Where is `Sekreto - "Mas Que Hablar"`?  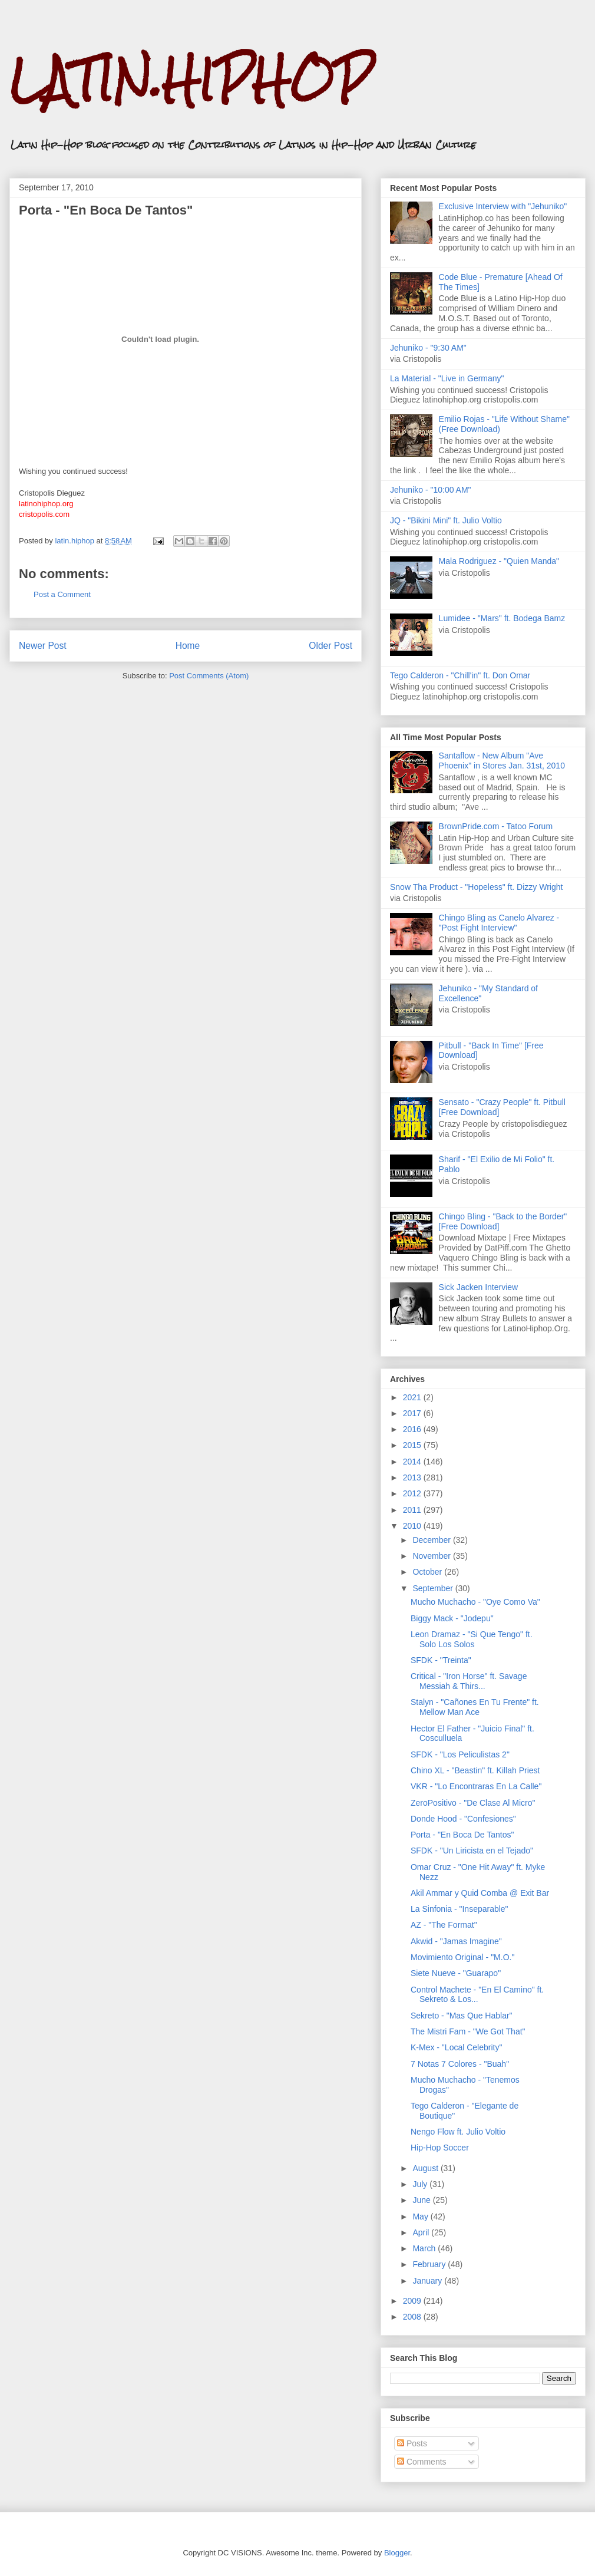 Sekreto - "Mas Que Hablar" is located at coordinates (462, 2015).